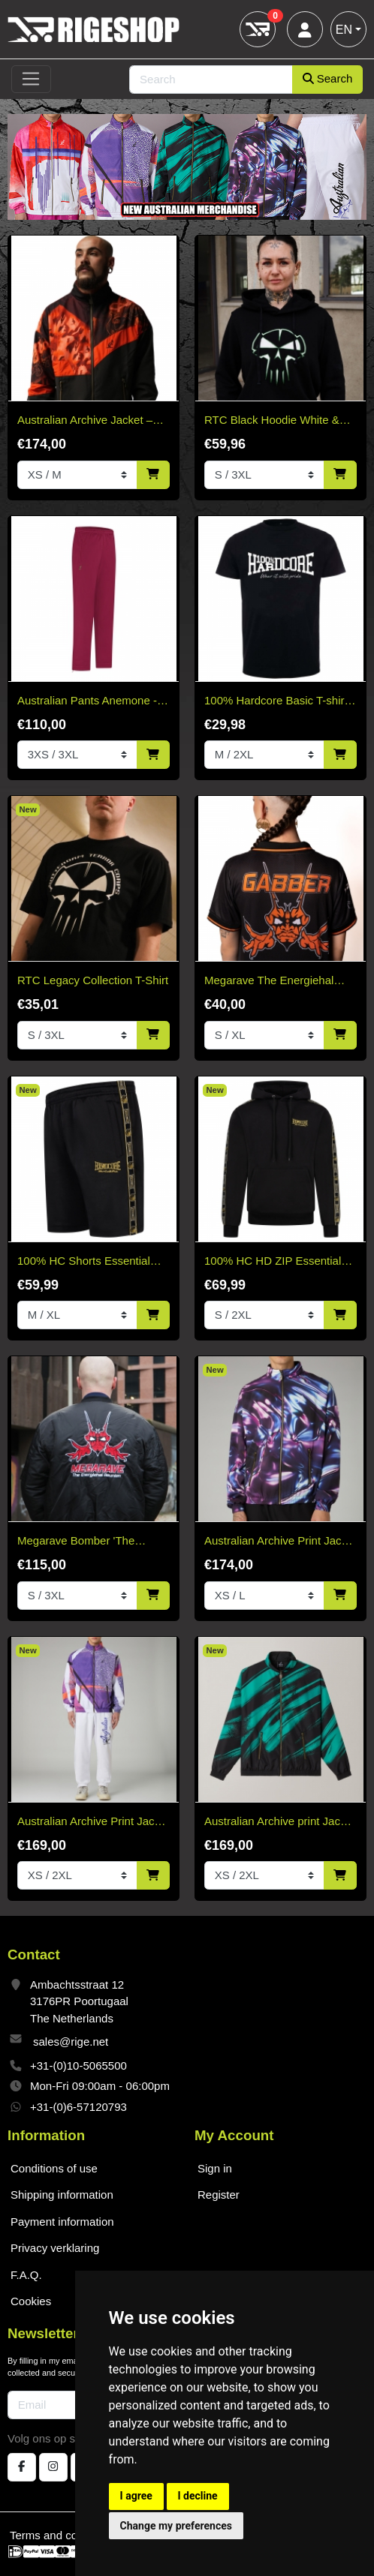  What do you see at coordinates (176, 2526) in the screenshot?
I see `Change my preferences [button]` at bounding box center [176, 2526].